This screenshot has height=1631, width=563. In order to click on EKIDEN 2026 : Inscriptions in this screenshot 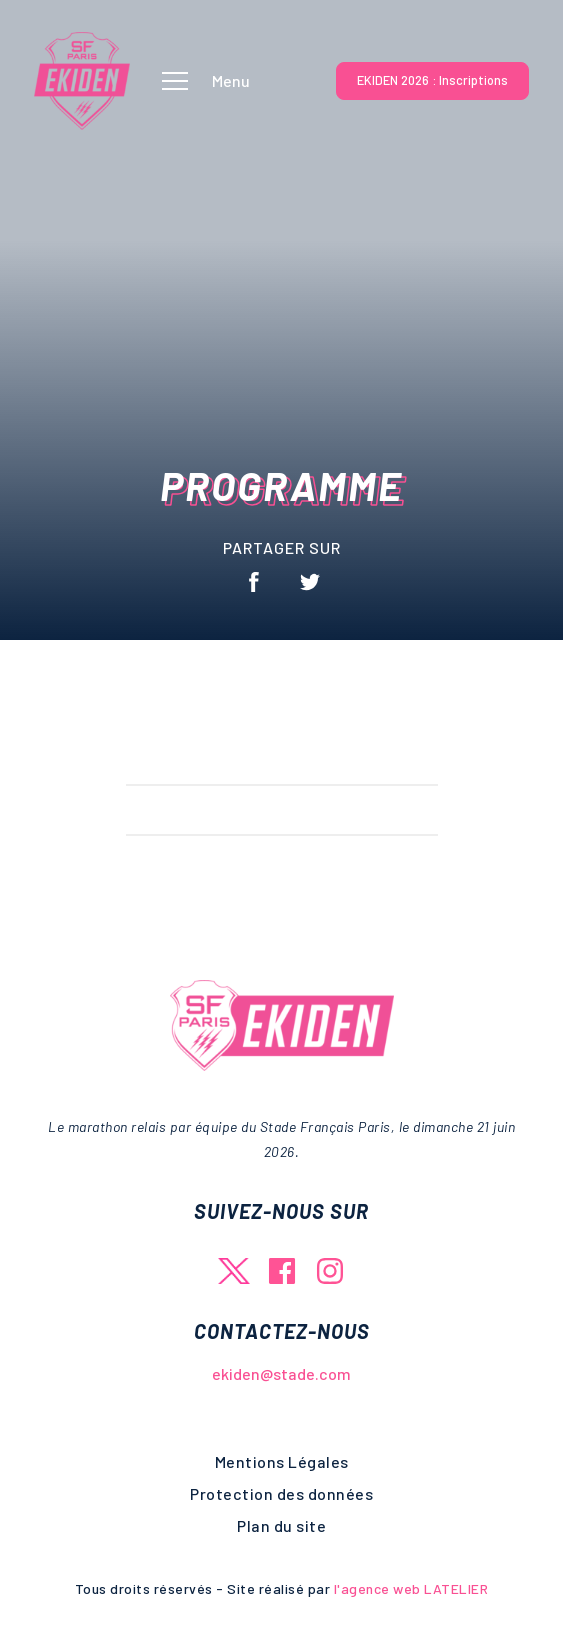, I will do `click(432, 80)`.